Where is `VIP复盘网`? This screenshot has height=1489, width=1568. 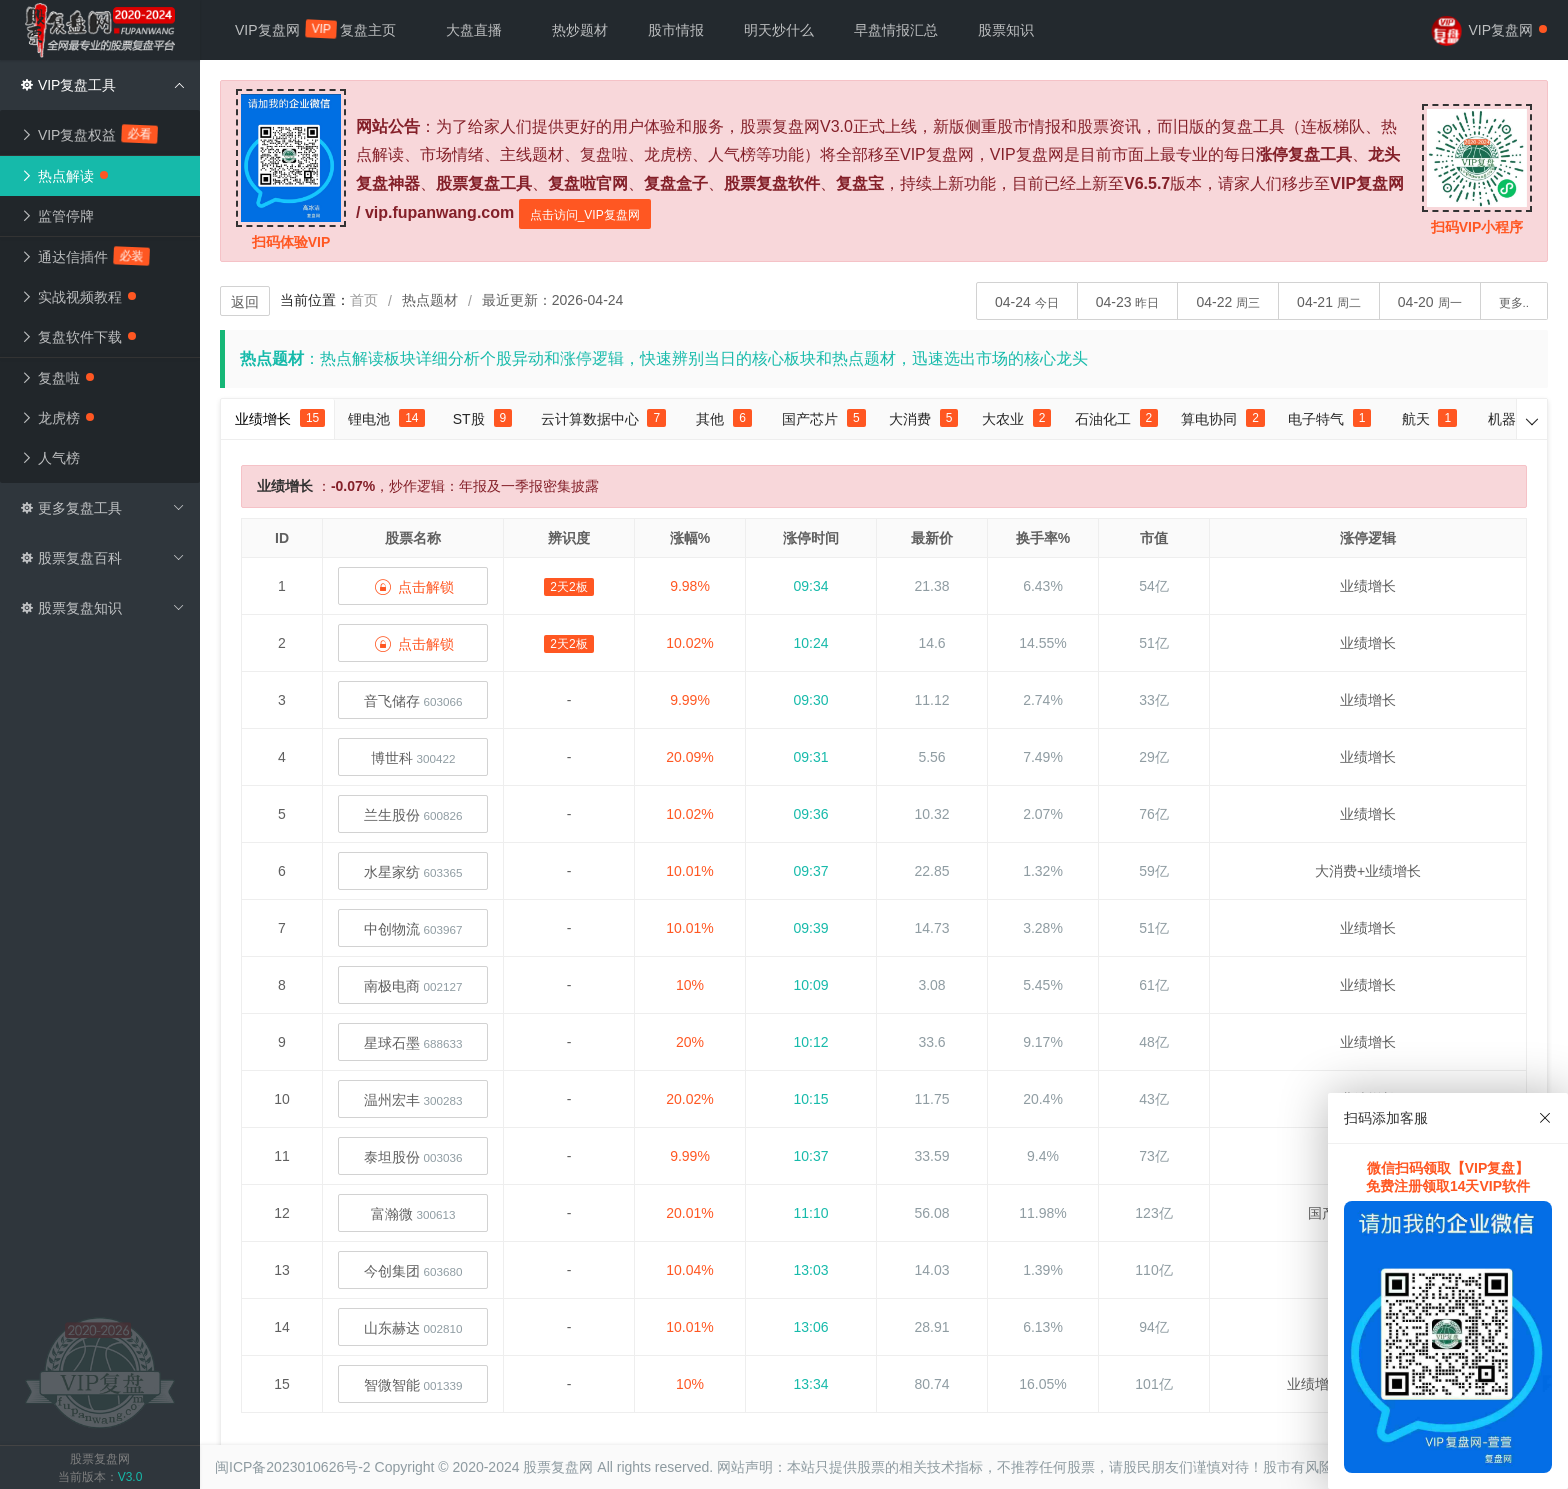 VIP复盘网 is located at coordinates (277, 28).